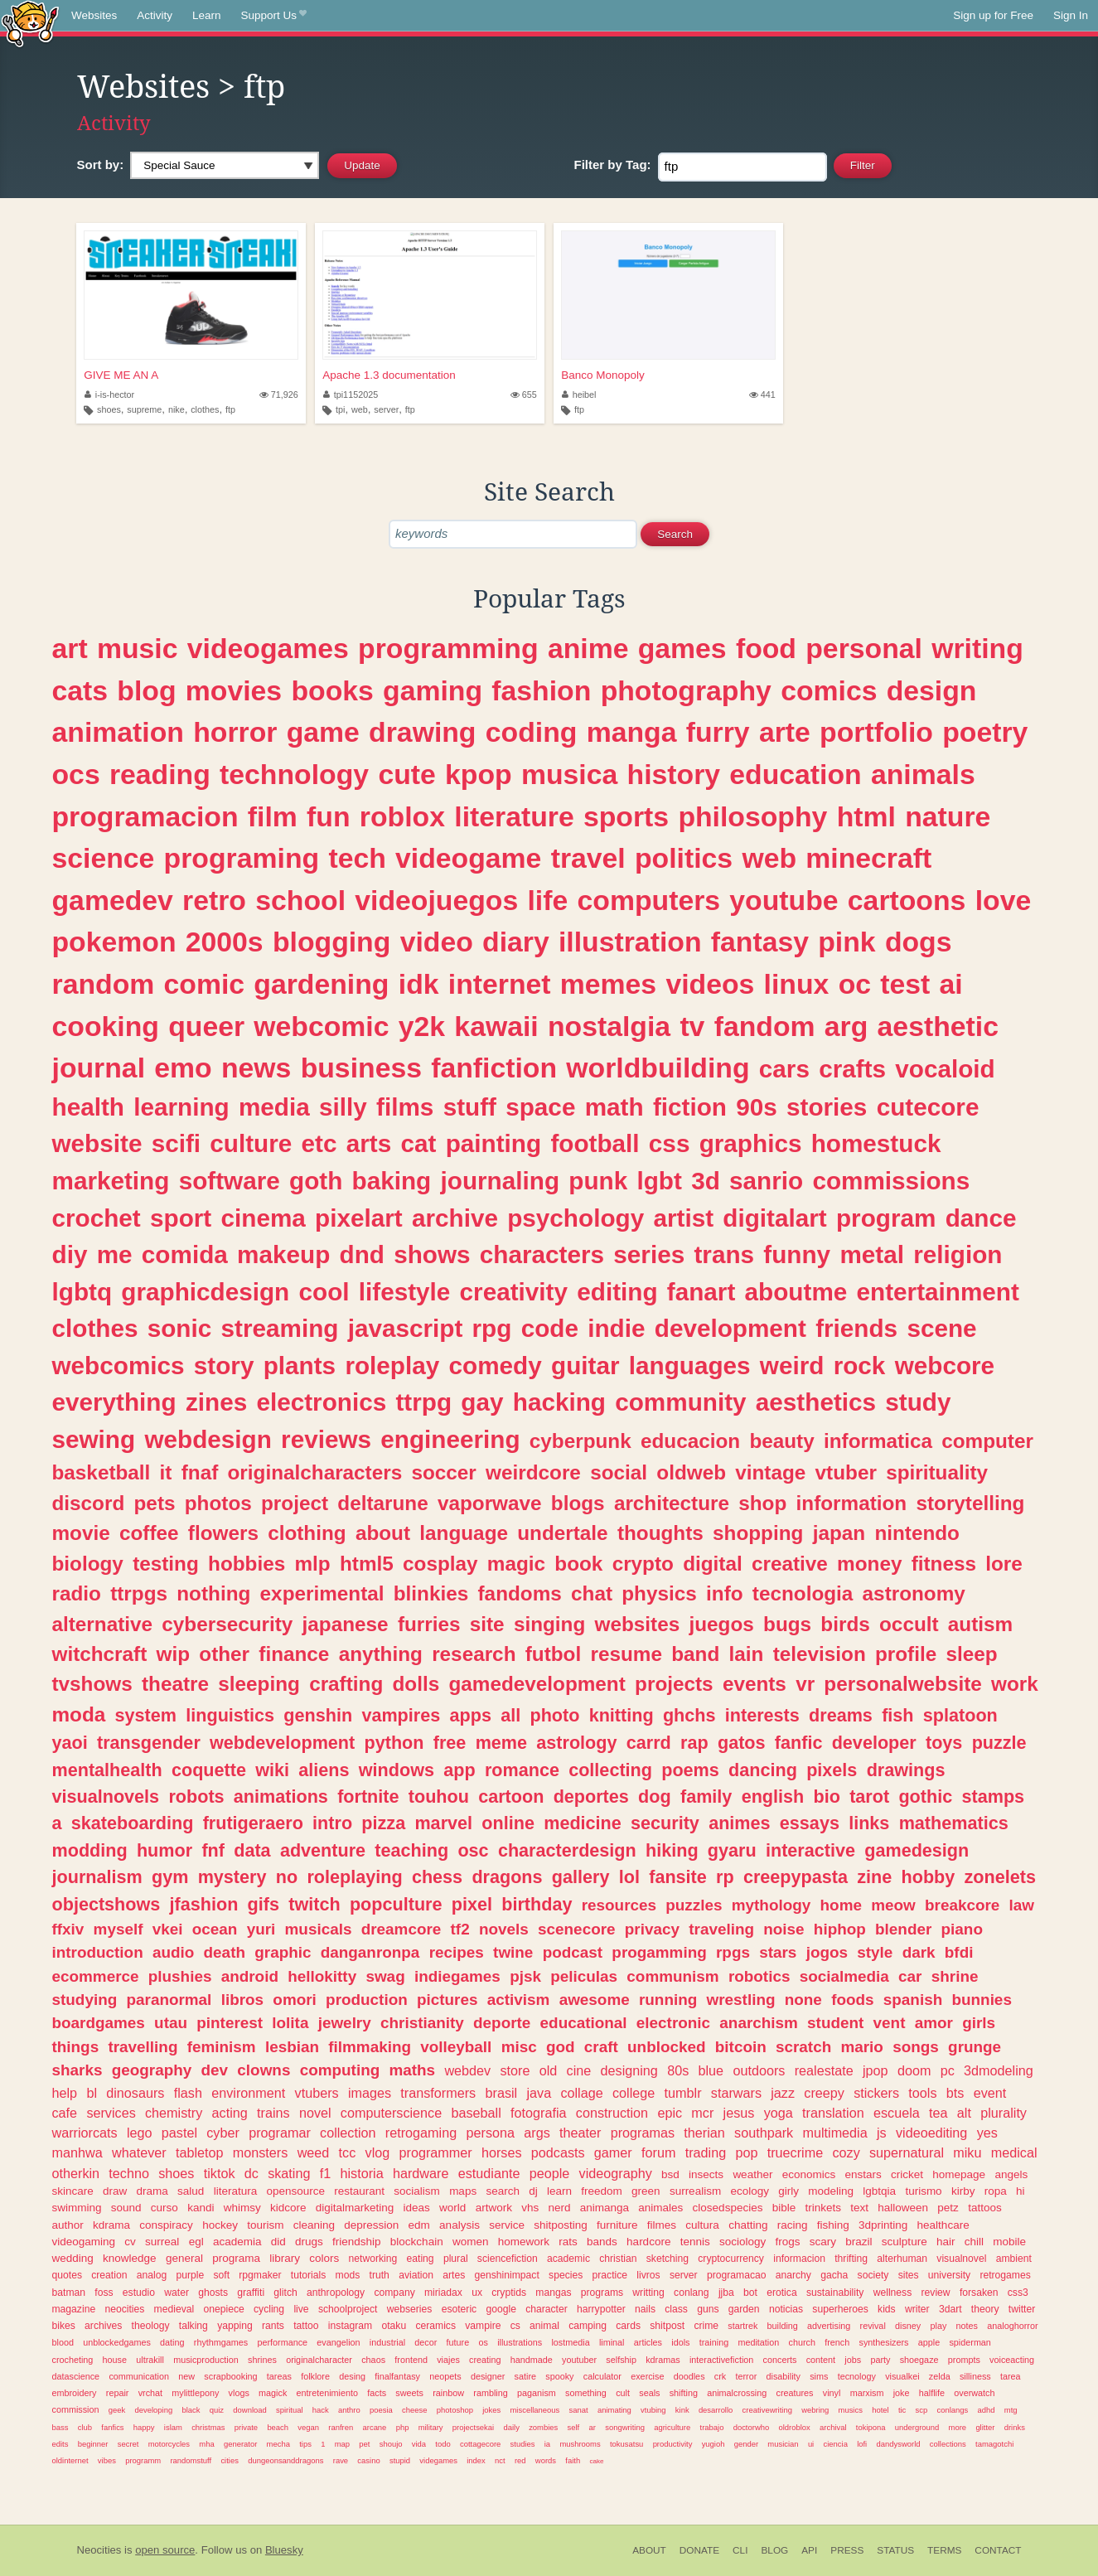 The width and height of the screenshot is (1098, 2576). What do you see at coordinates (128, 2443) in the screenshot?
I see `secret` at bounding box center [128, 2443].